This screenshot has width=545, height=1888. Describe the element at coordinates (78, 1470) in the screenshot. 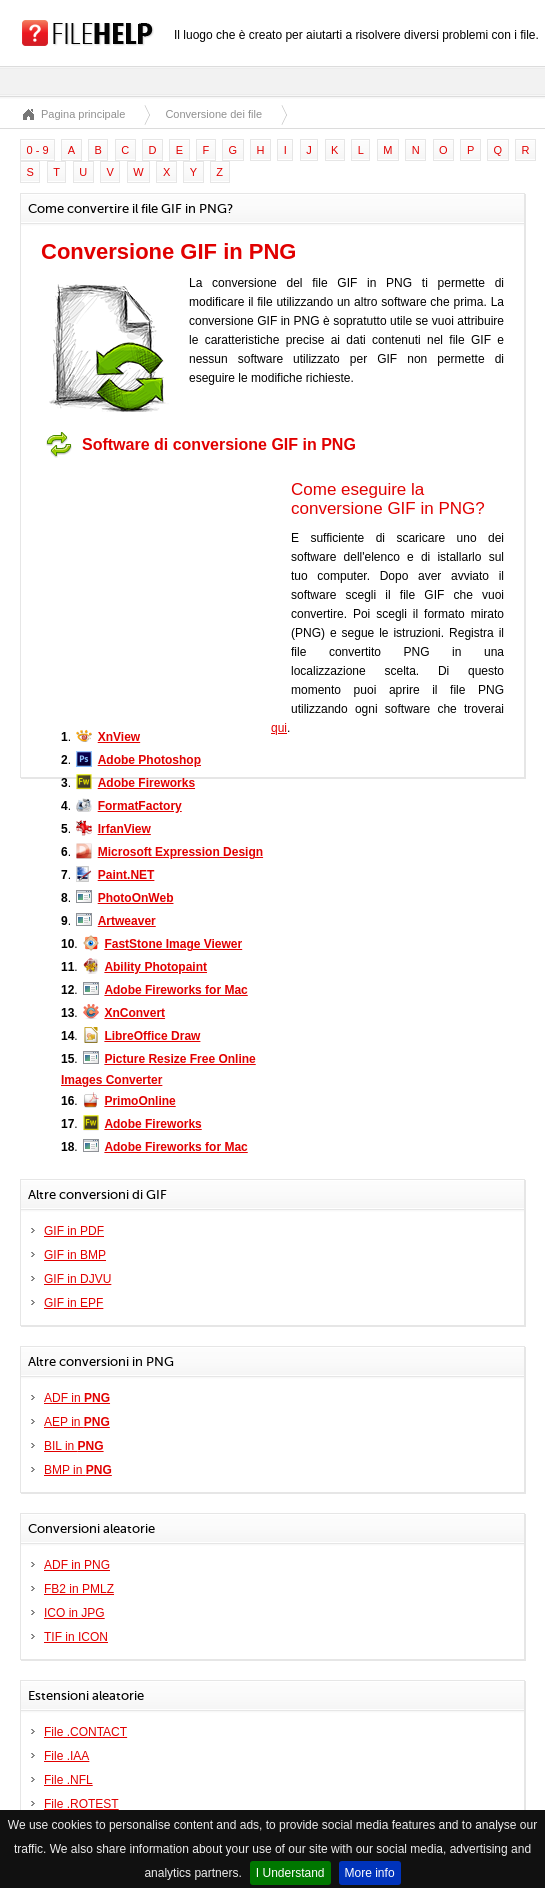

I see `BMP in` at that location.